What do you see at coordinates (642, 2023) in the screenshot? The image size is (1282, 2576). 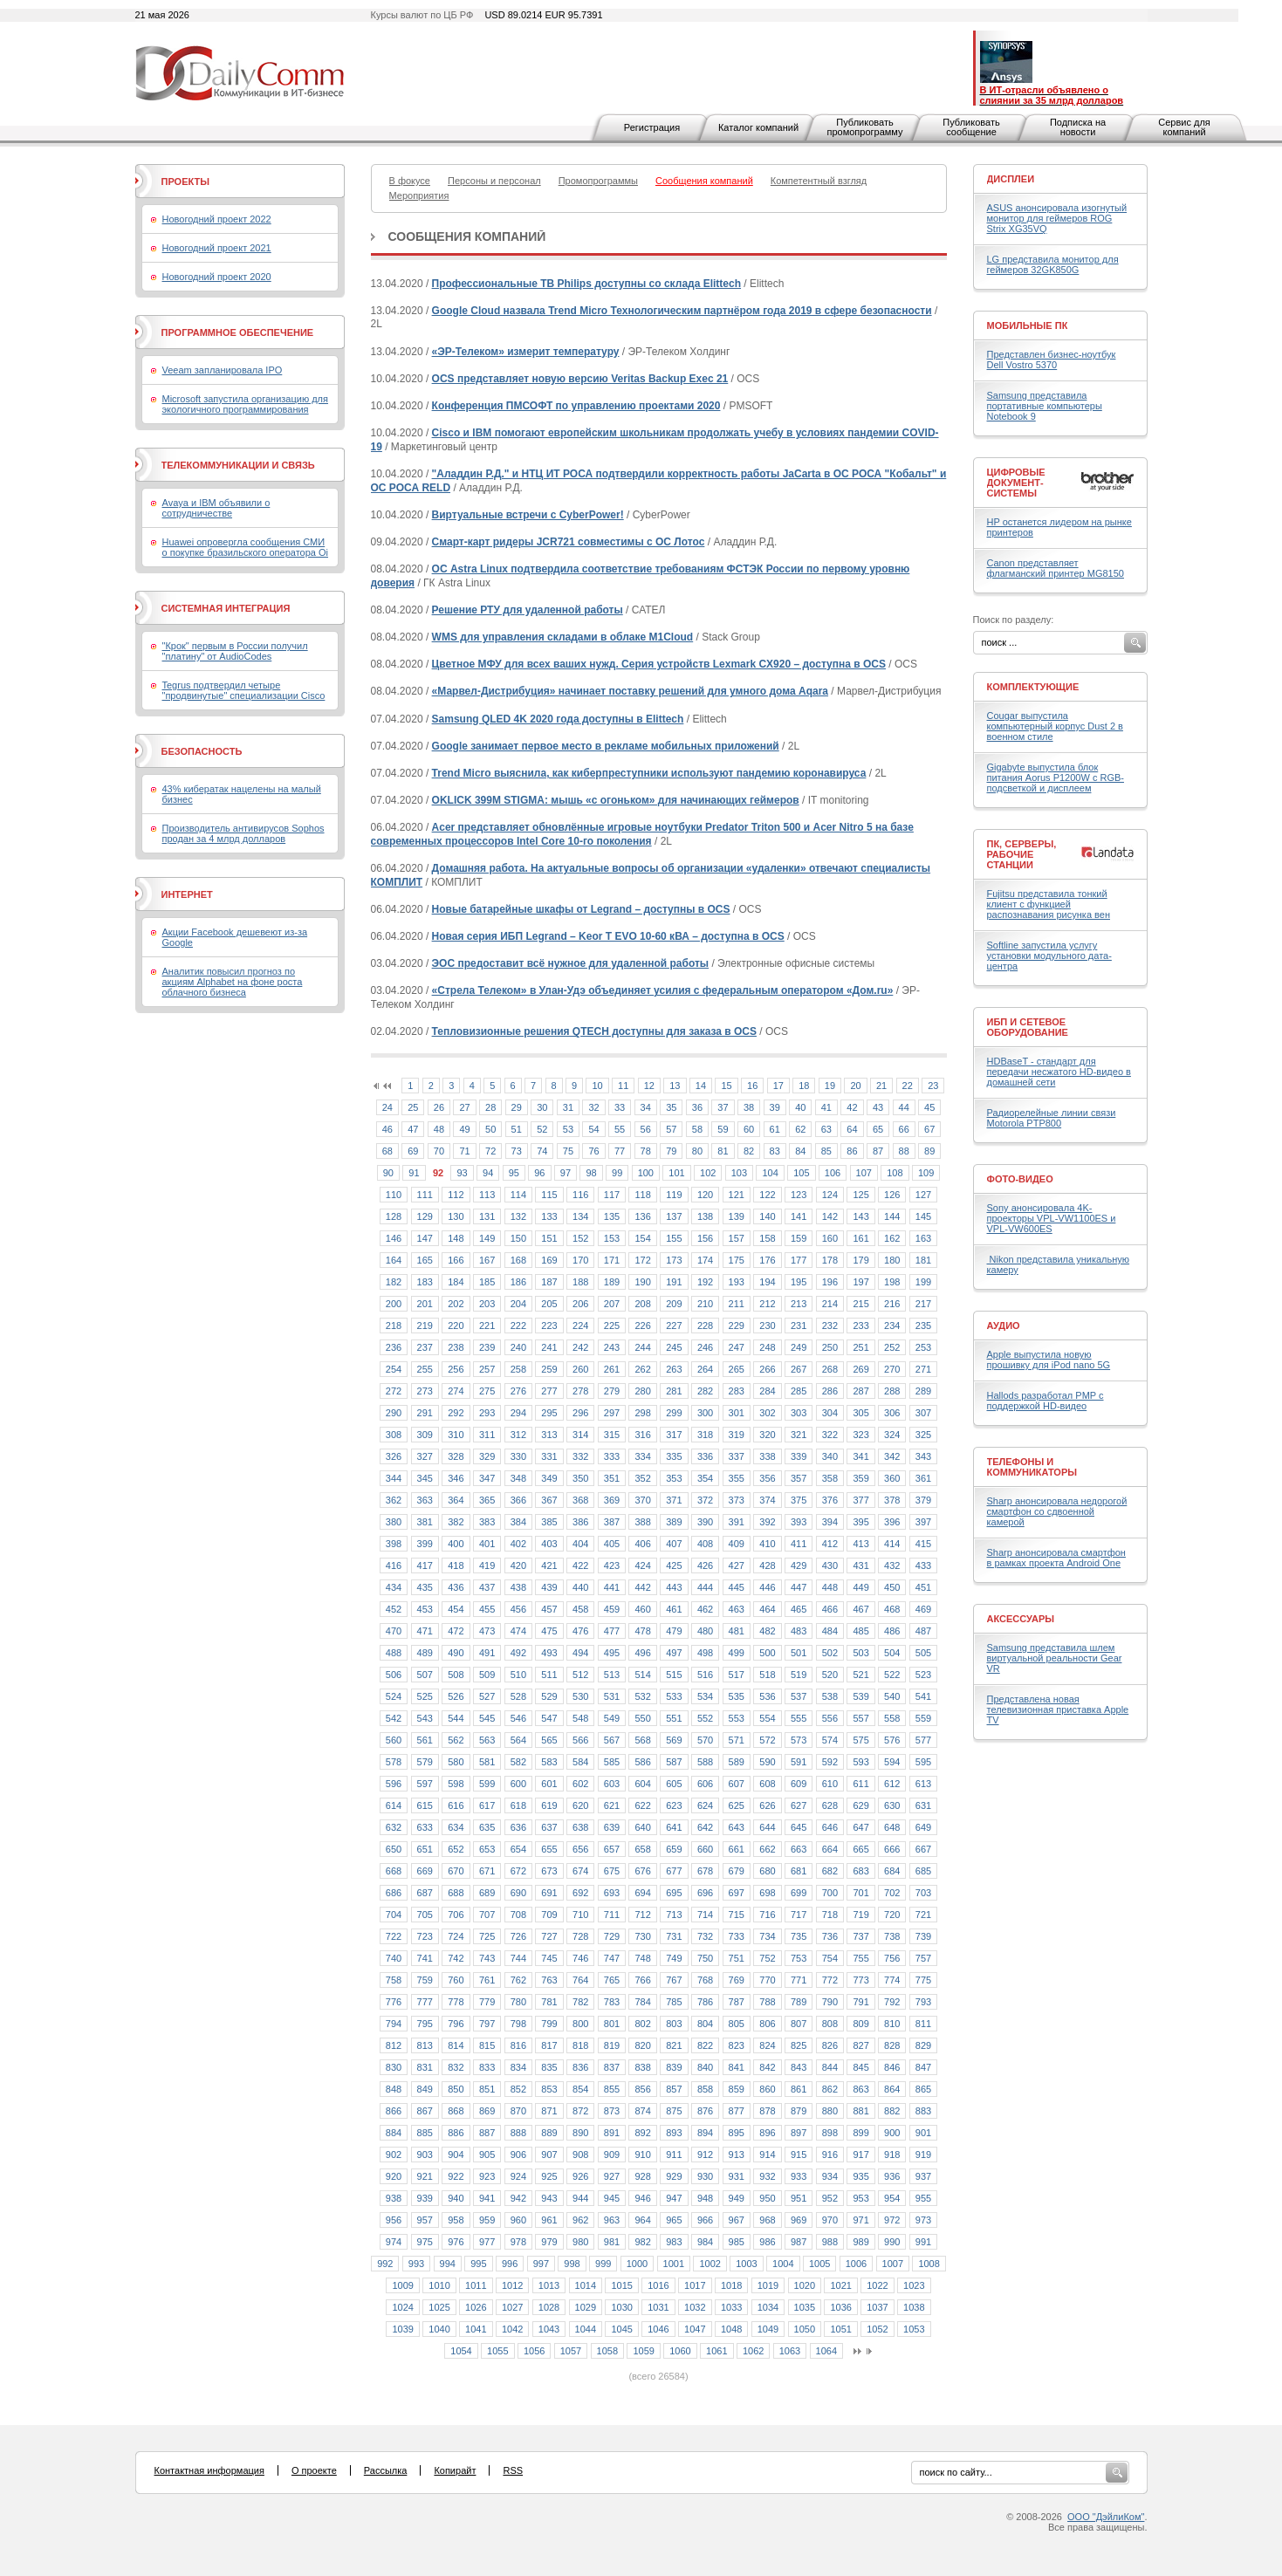 I see `802` at bounding box center [642, 2023].